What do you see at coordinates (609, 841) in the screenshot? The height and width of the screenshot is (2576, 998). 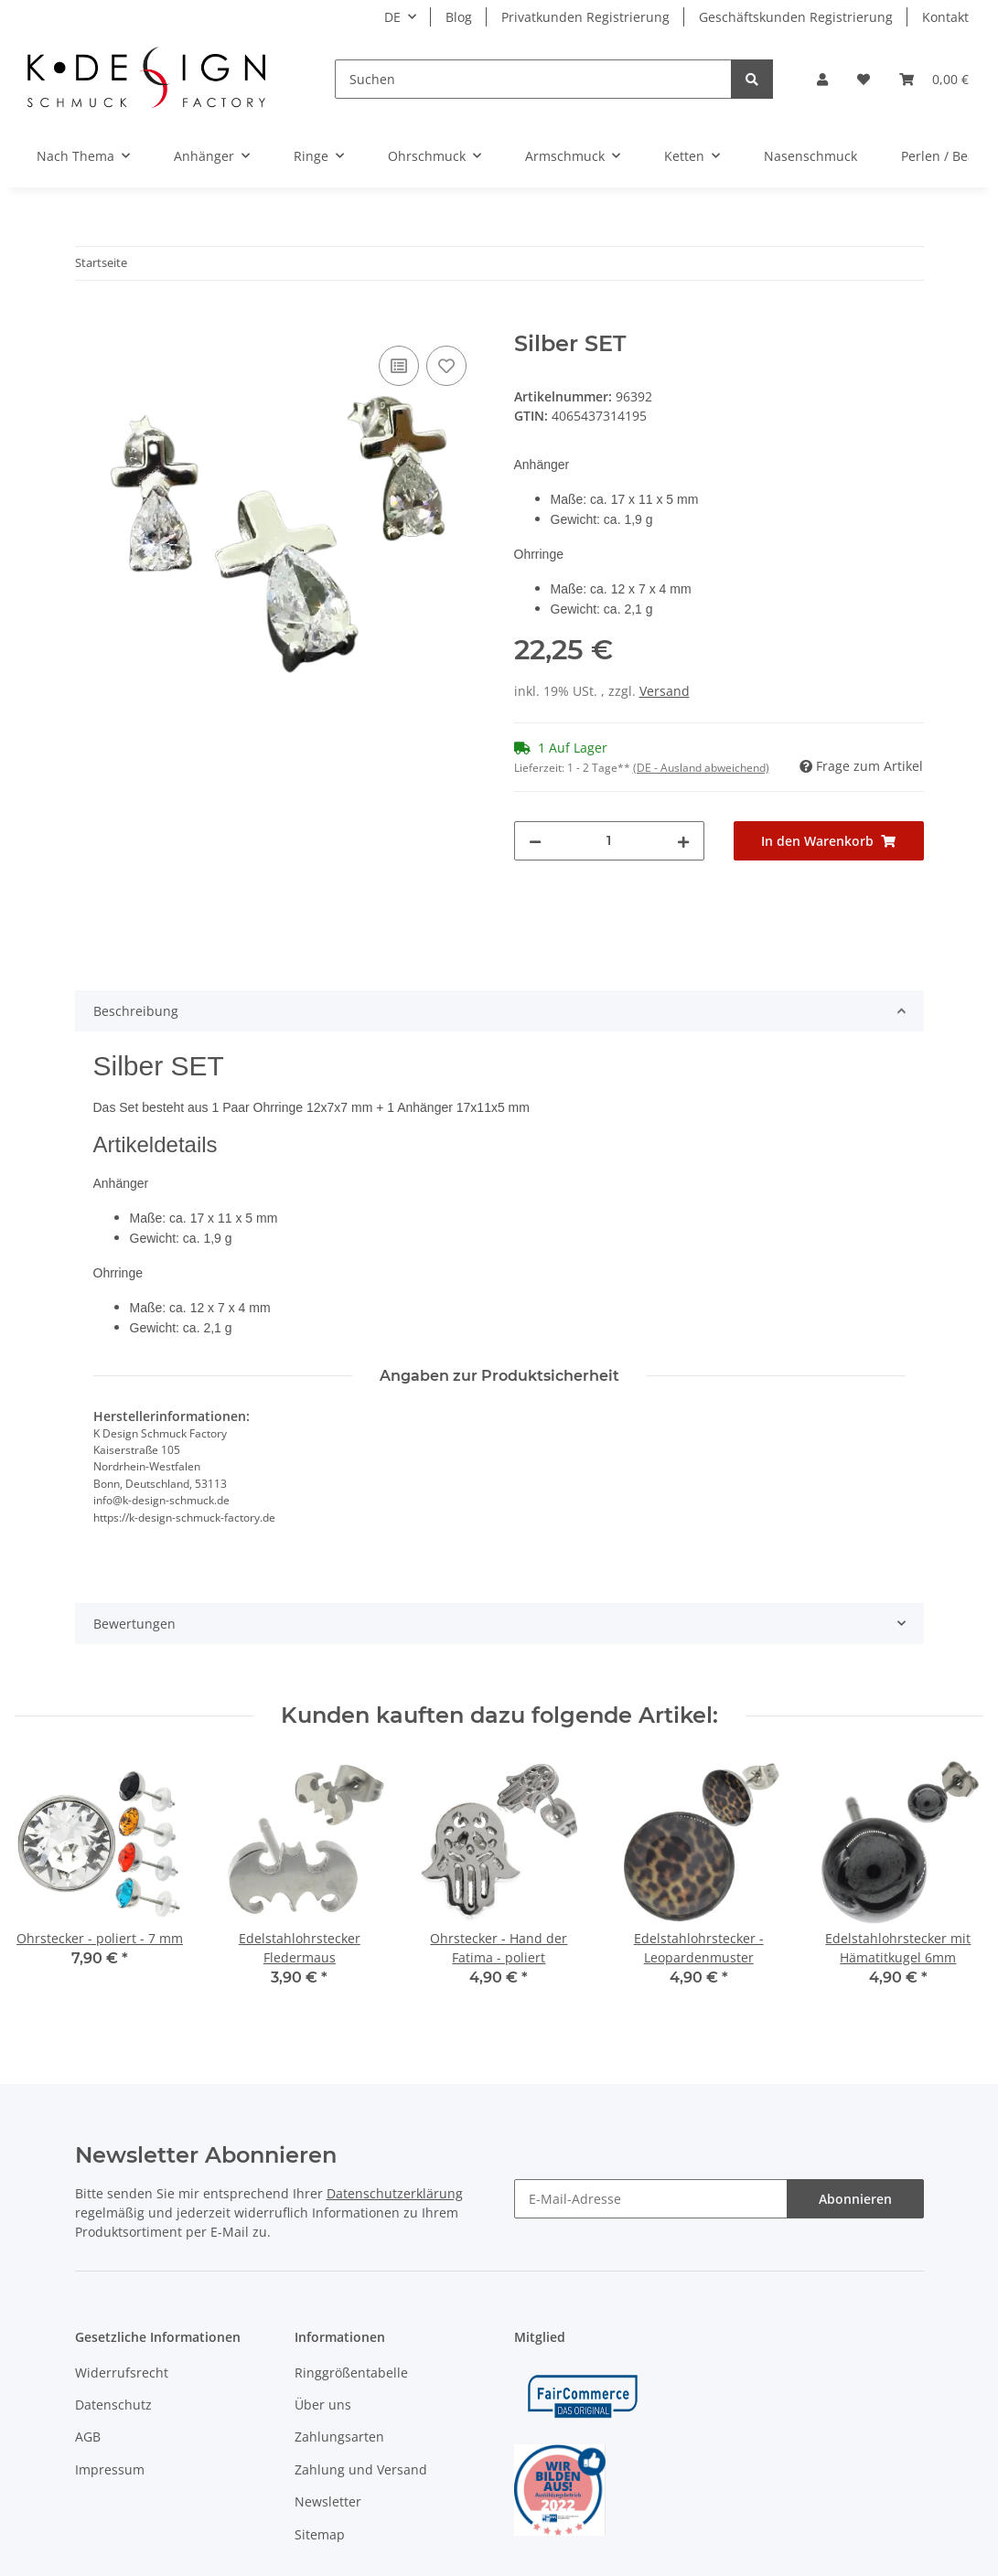 I see `[Menge]` at bounding box center [609, 841].